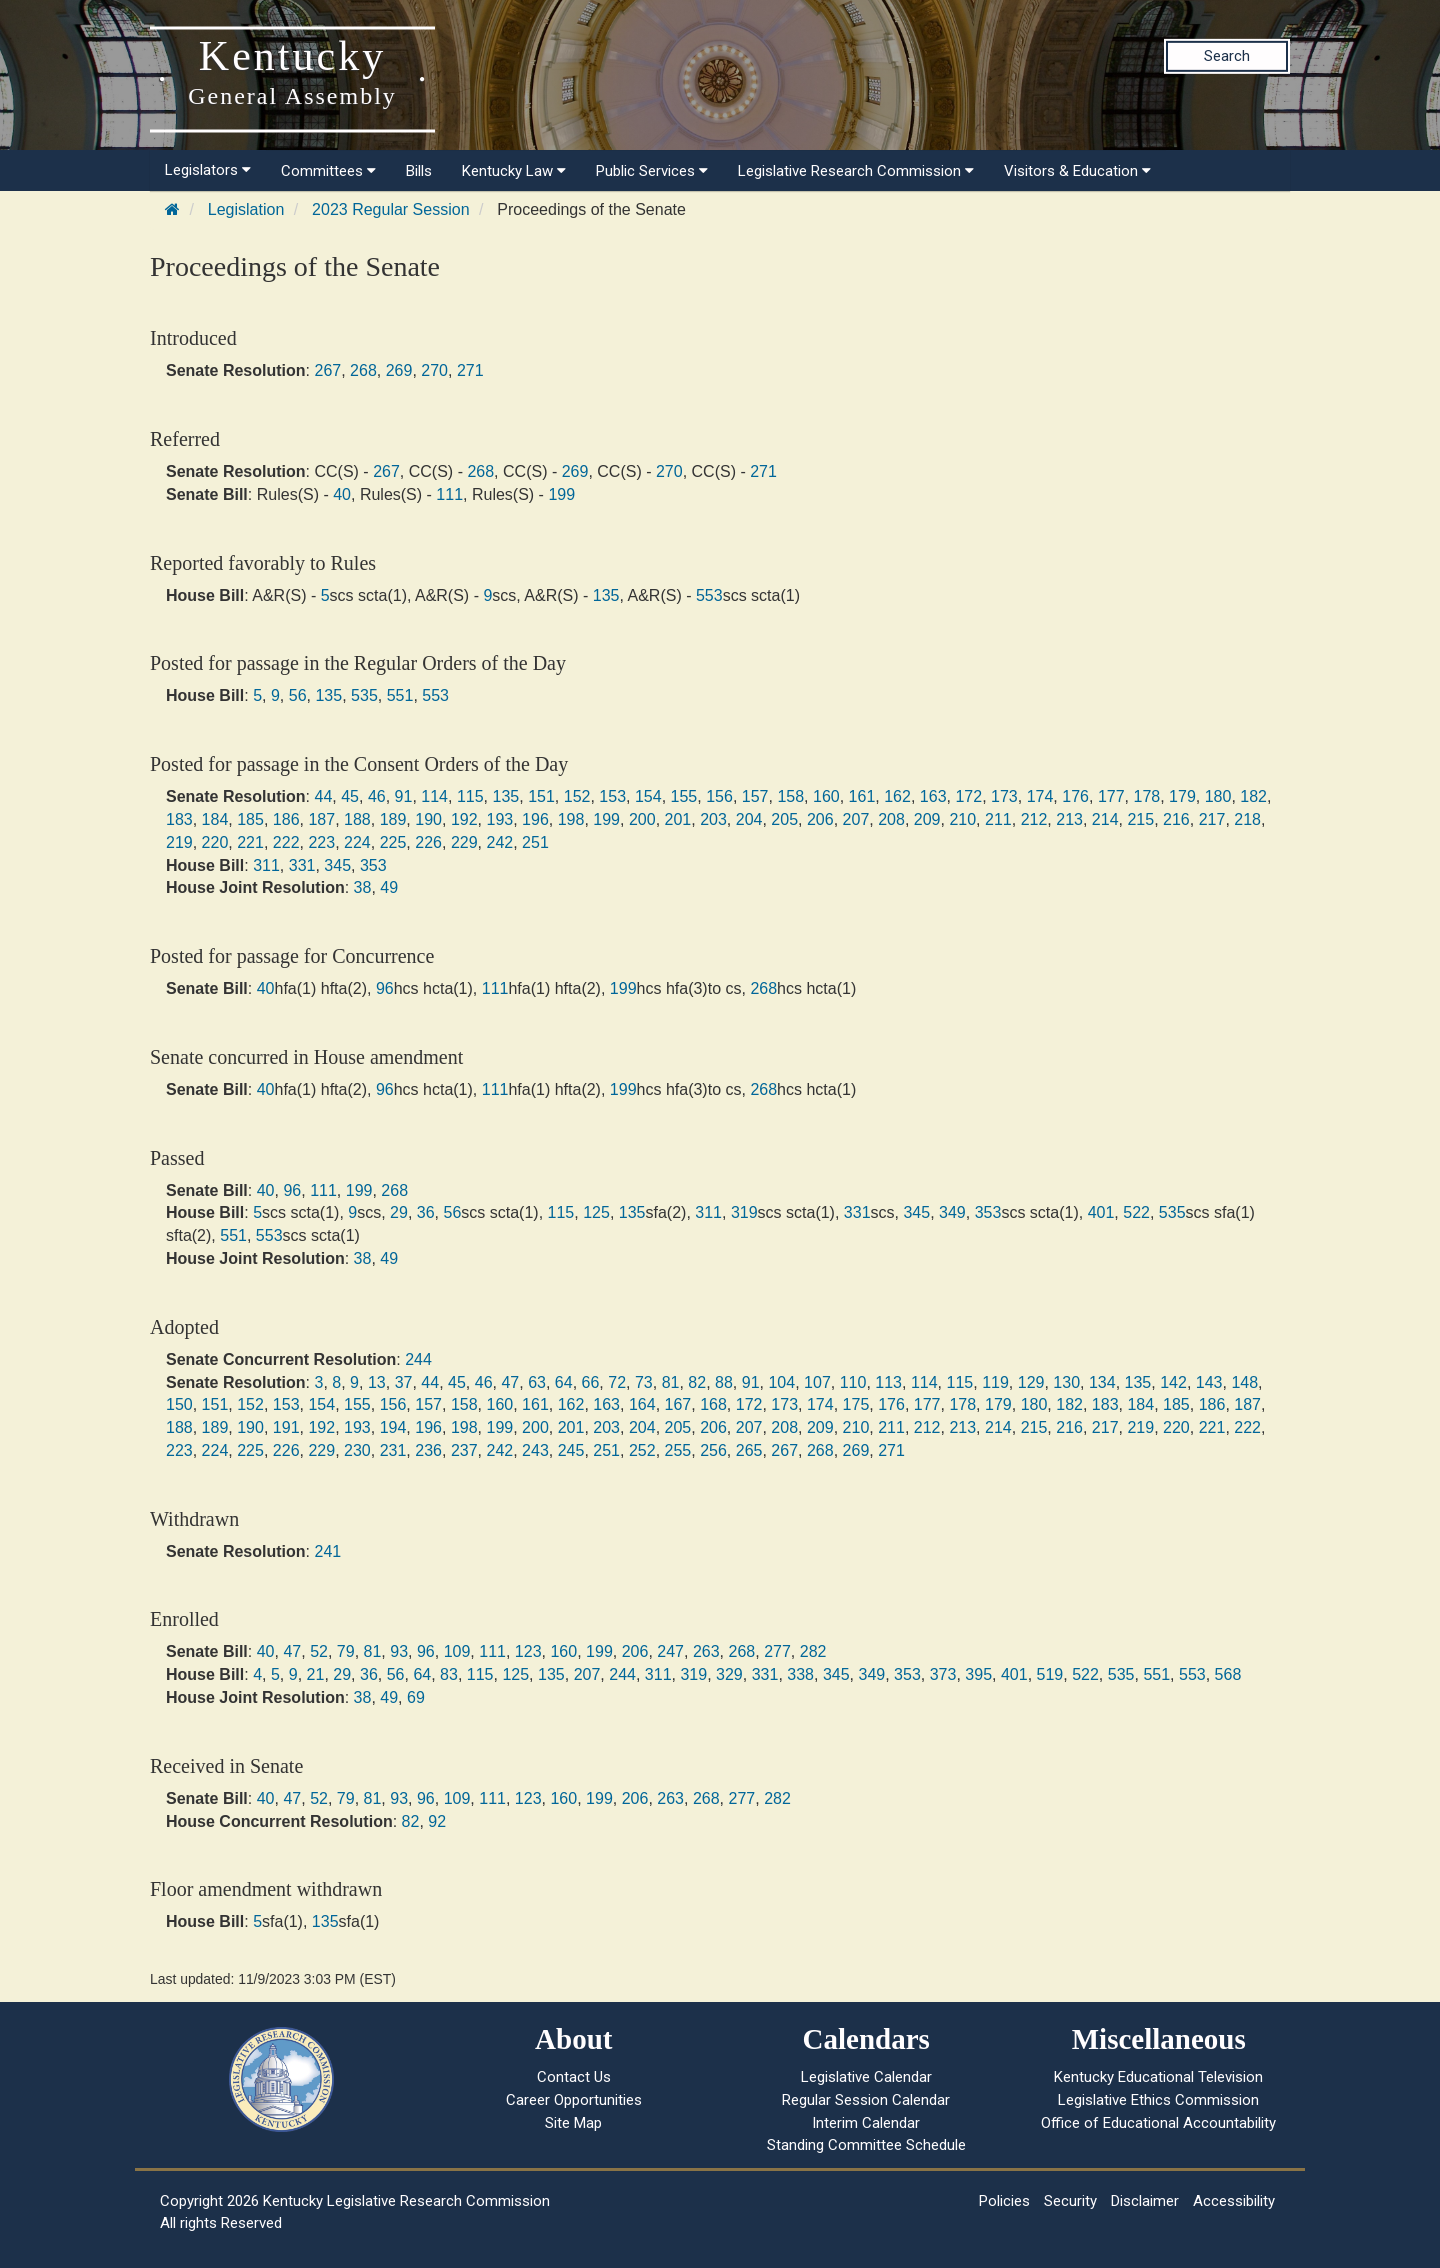 The height and width of the screenshot is (2268, 1440). What do you see at coordinates (321, 842) in the screenshot?
I see `223` at bounding box center [321, 842].